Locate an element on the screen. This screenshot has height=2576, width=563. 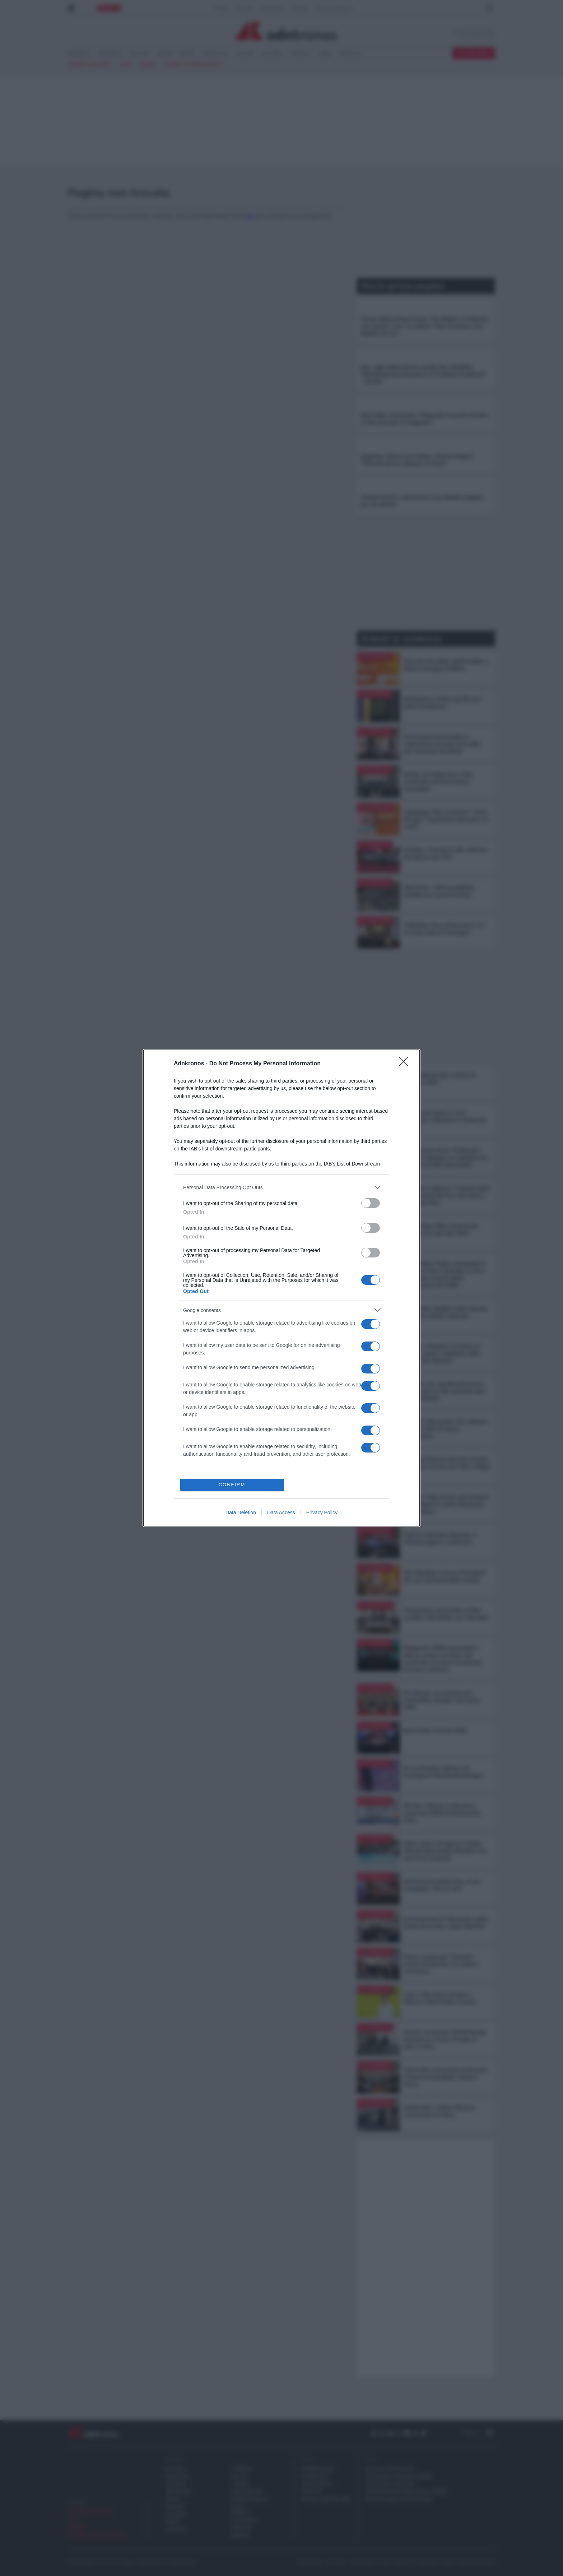
Iran, oggi scatta blocco navale Usa. Ghalibaf: "Rimpiangeranno benzina a 4-5 dollari al gallone" - Diretta is located at coordinates (423, 374).